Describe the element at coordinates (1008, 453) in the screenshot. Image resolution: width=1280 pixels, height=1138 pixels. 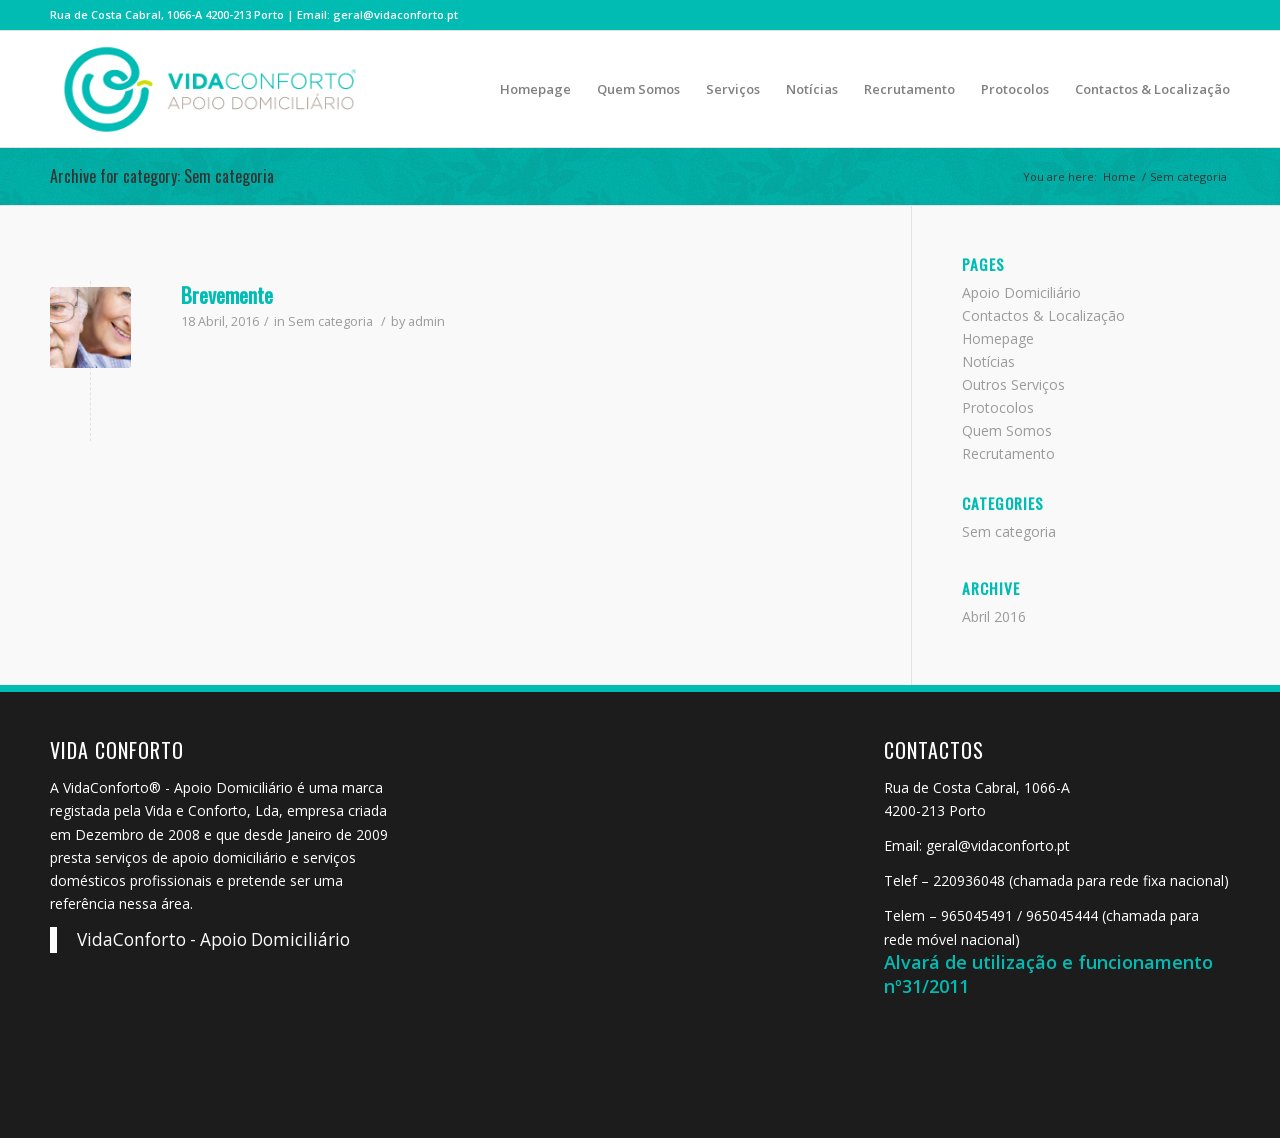
I see `Recrutamento` at that location.